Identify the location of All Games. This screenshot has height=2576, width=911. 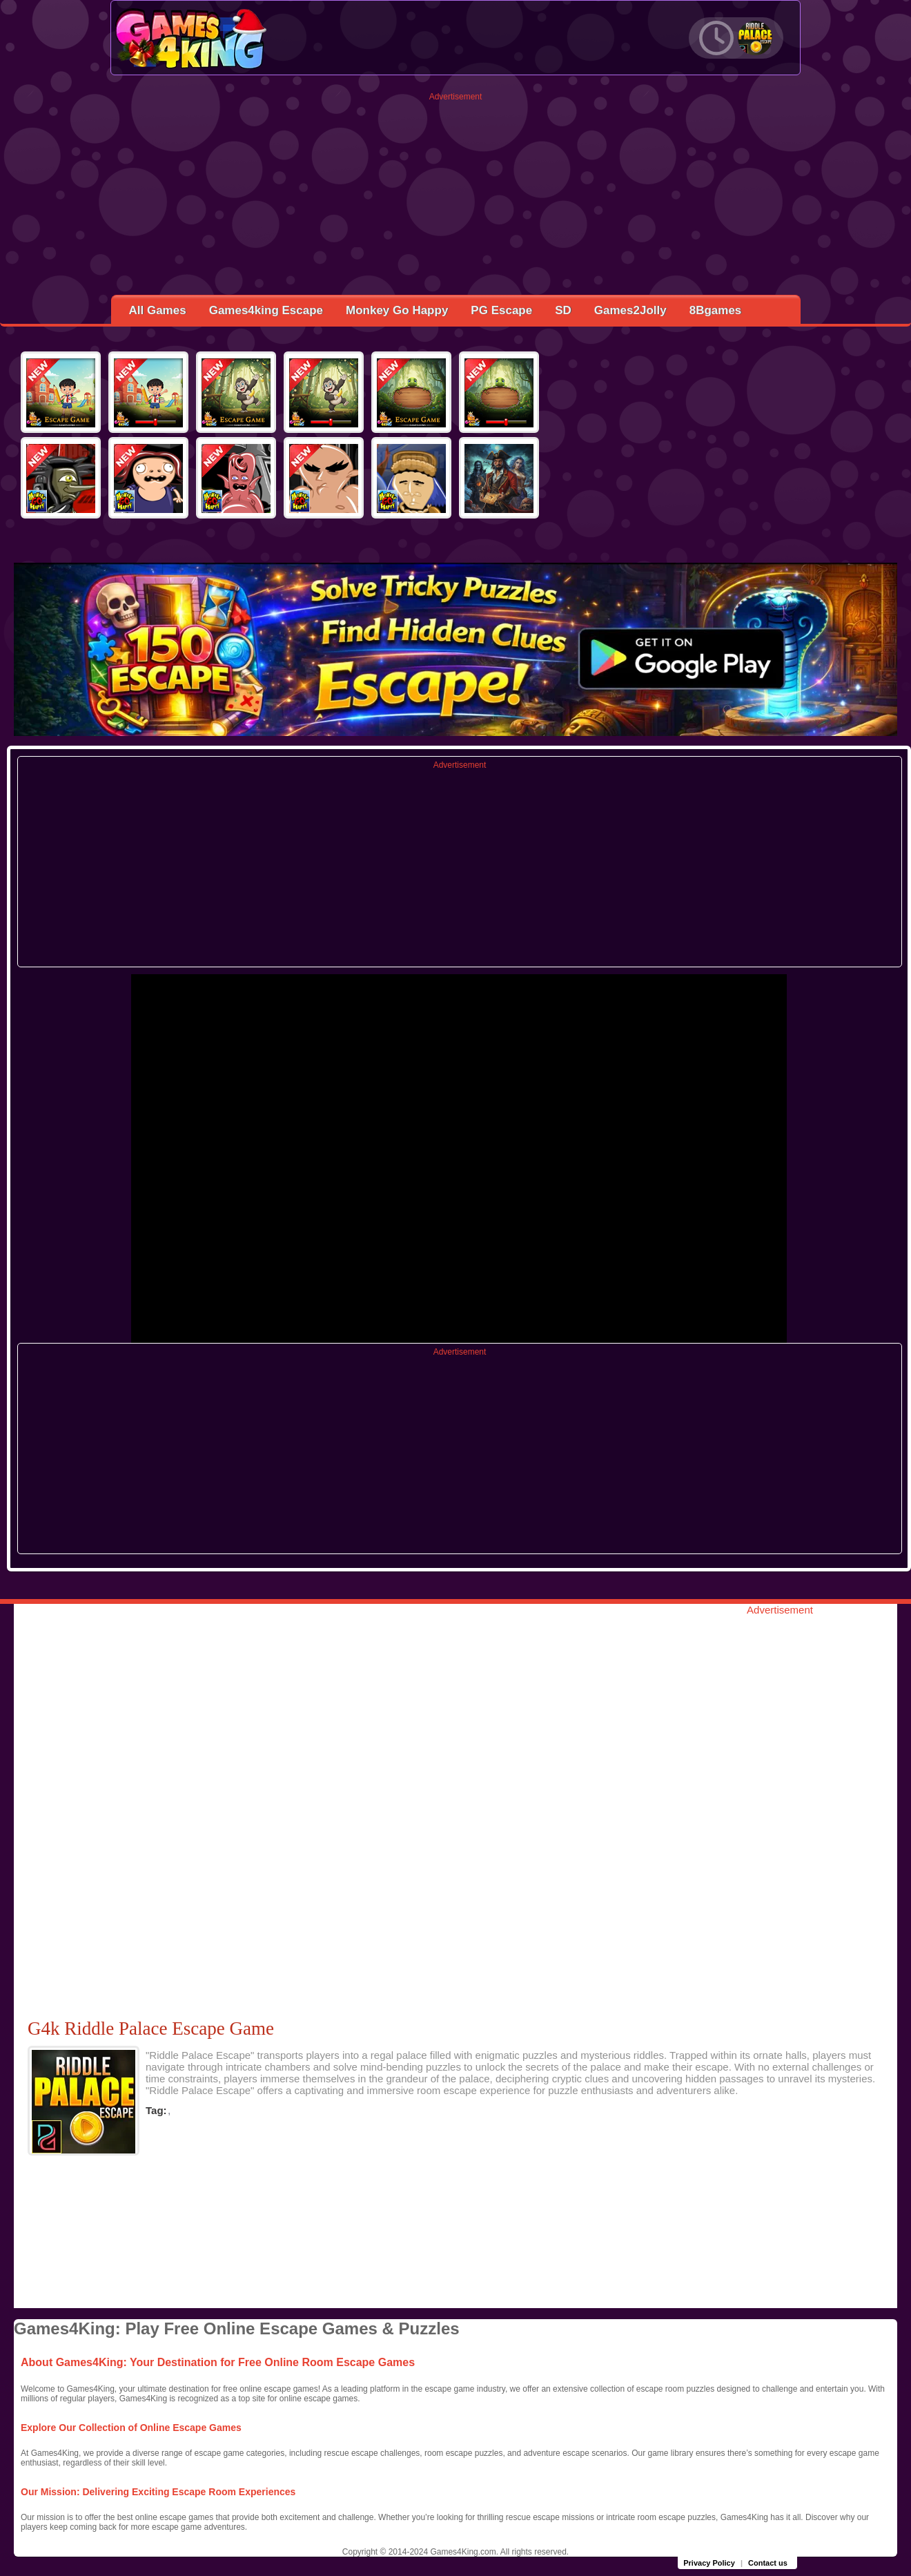
(157, 310).